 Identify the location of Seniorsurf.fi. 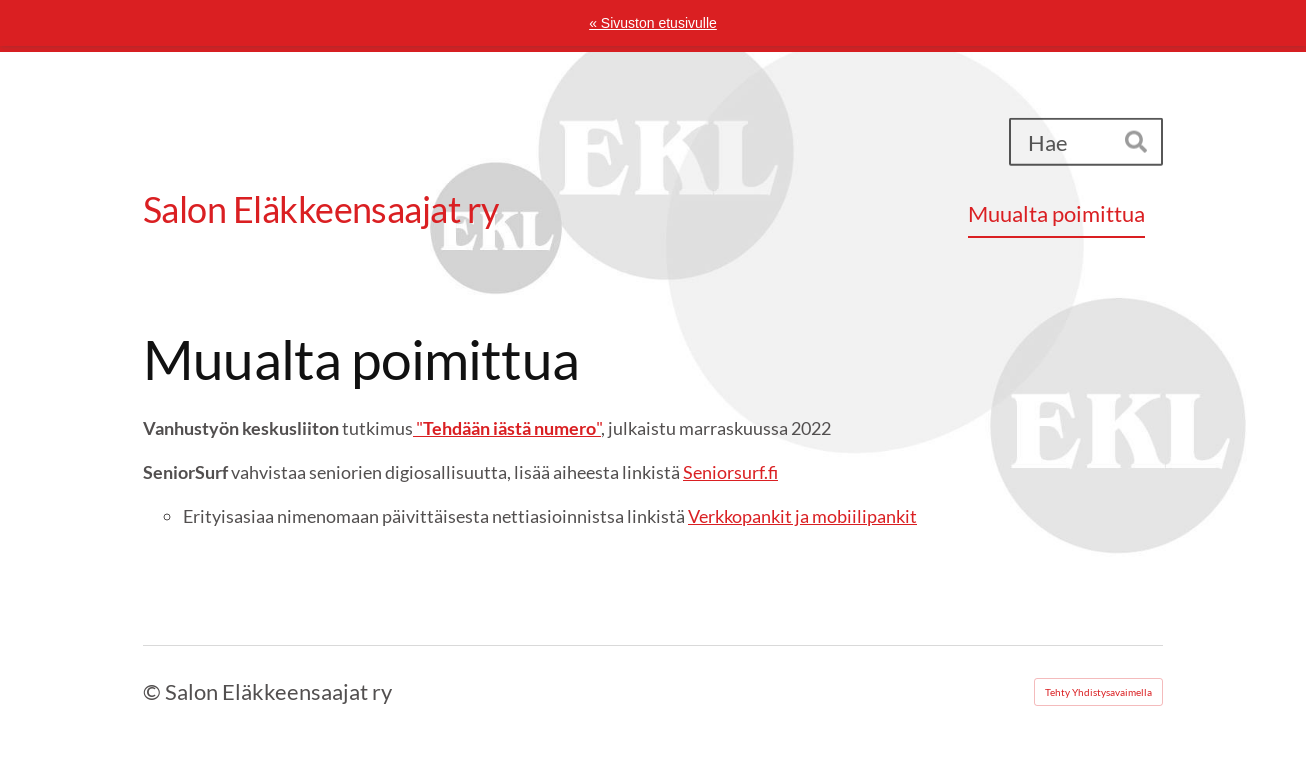
(730, 472).